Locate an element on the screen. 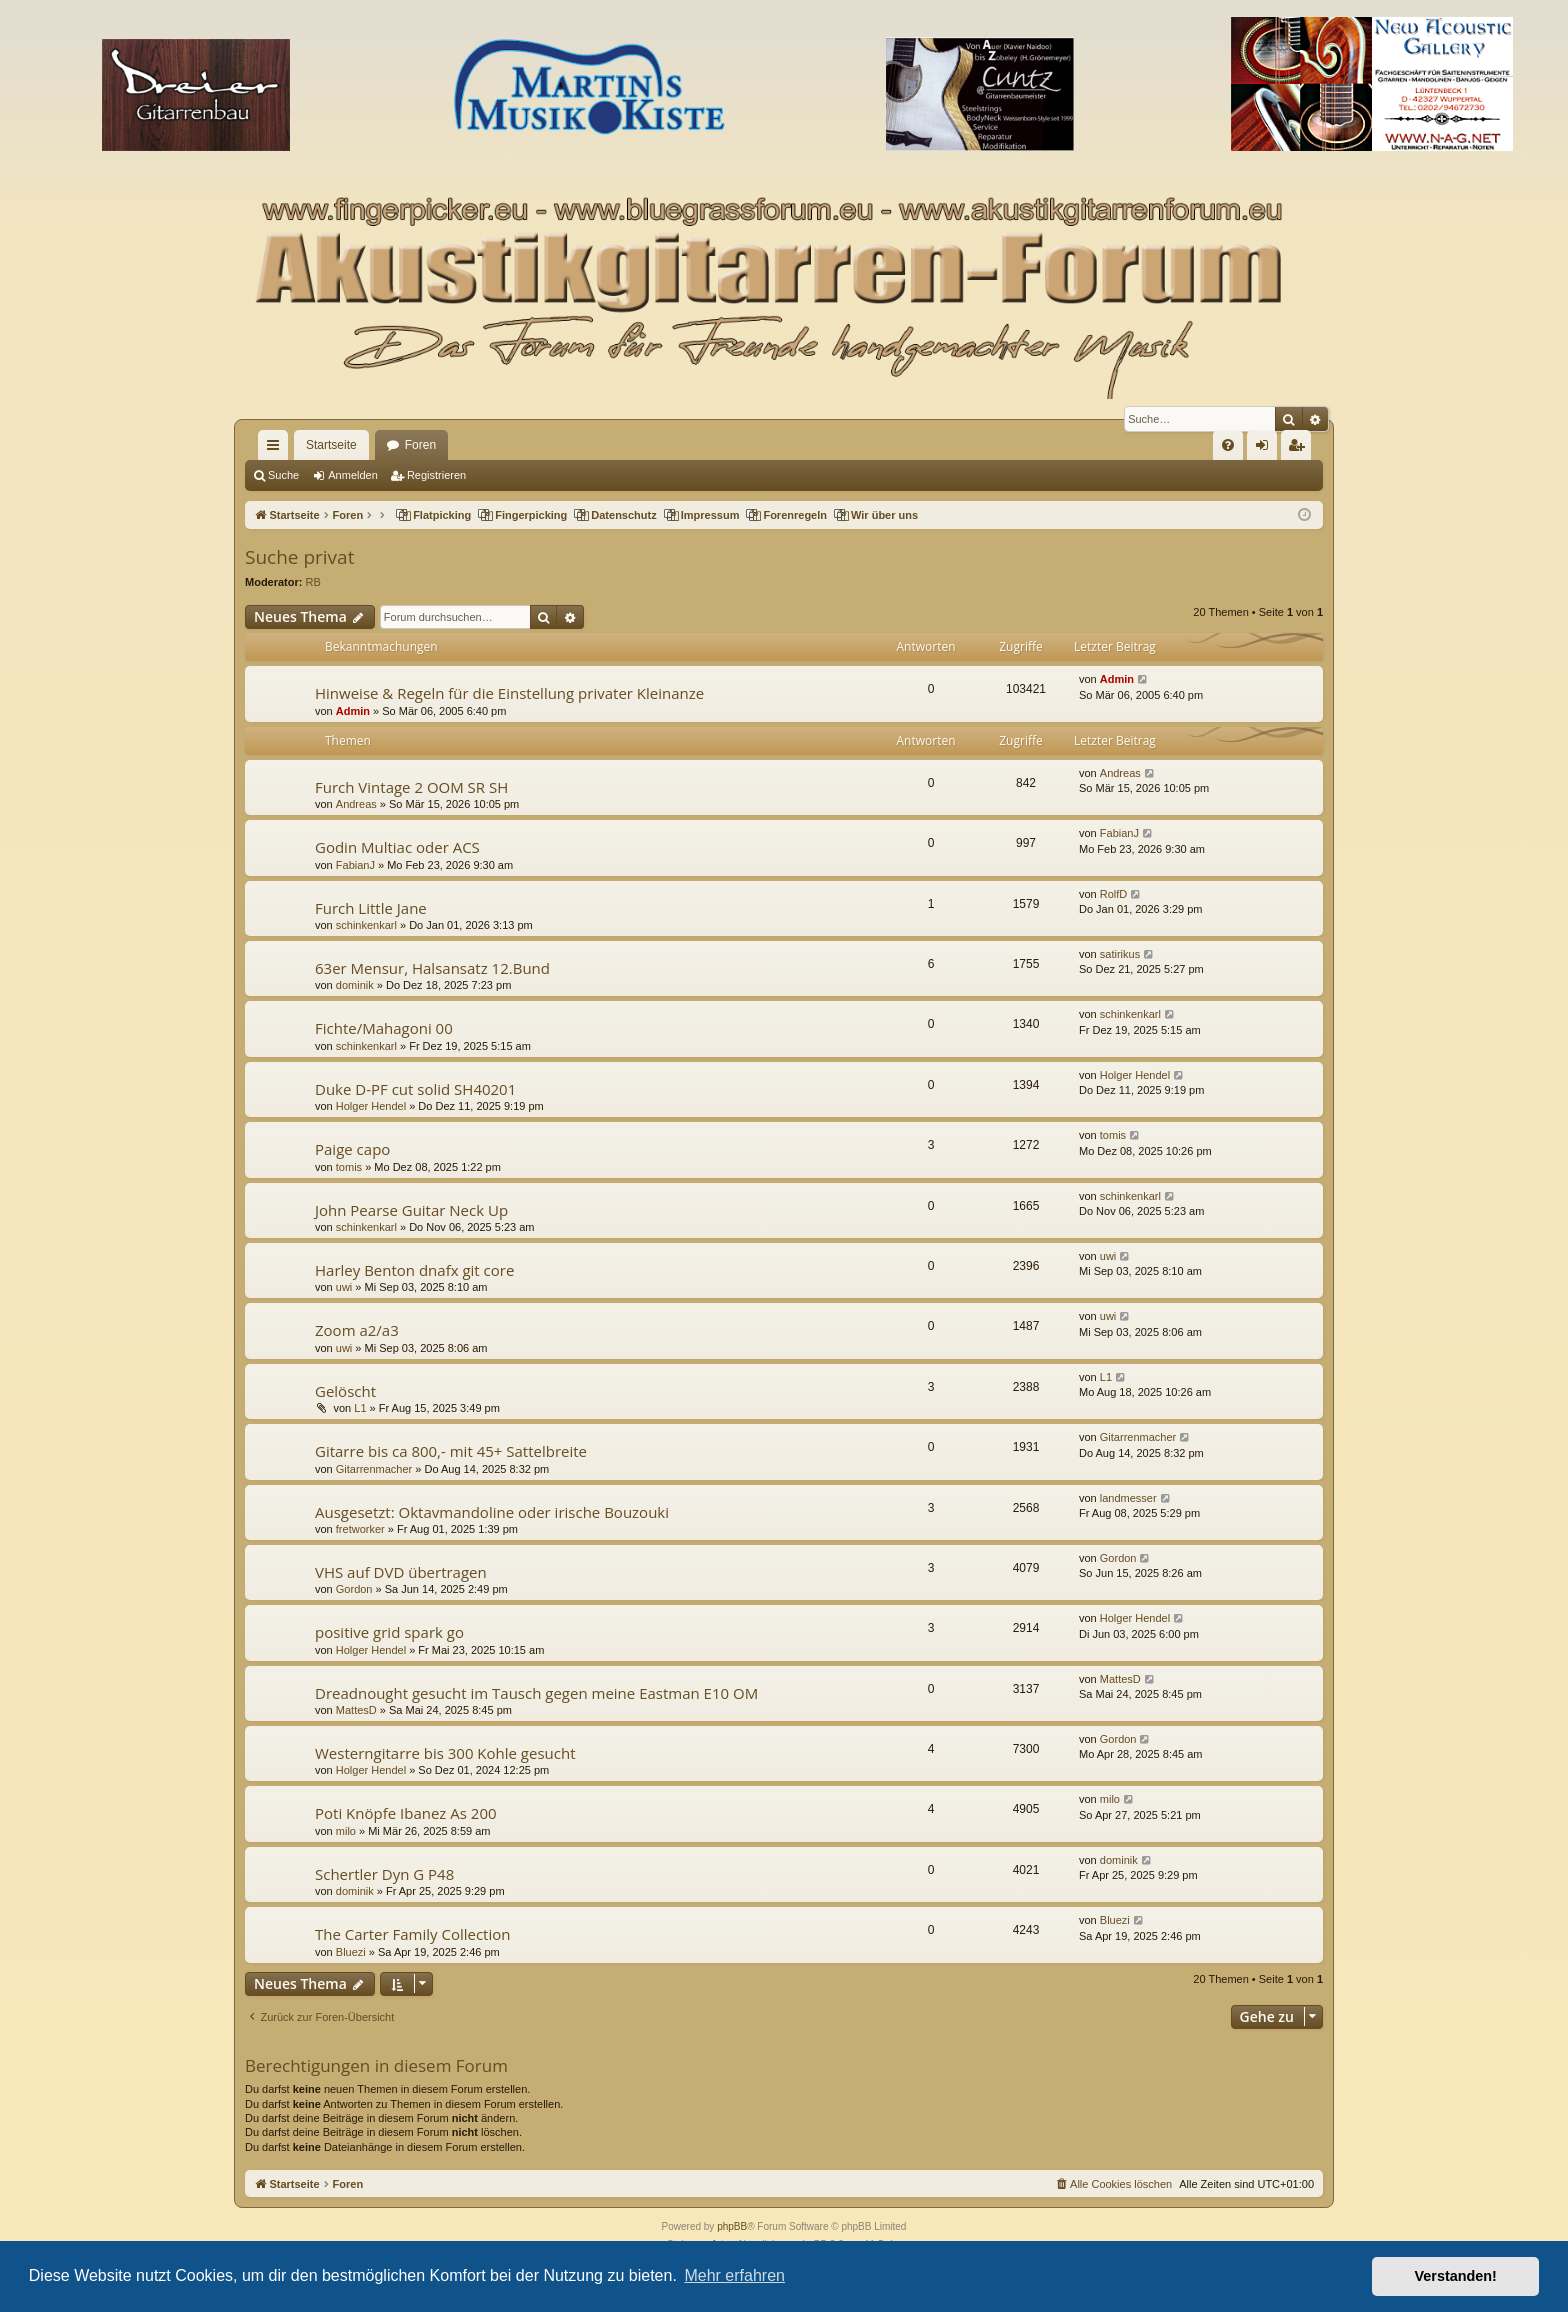 The height and width of the screenshot is (2312, 1568). Gordon is located at coordinates (354, 1589).